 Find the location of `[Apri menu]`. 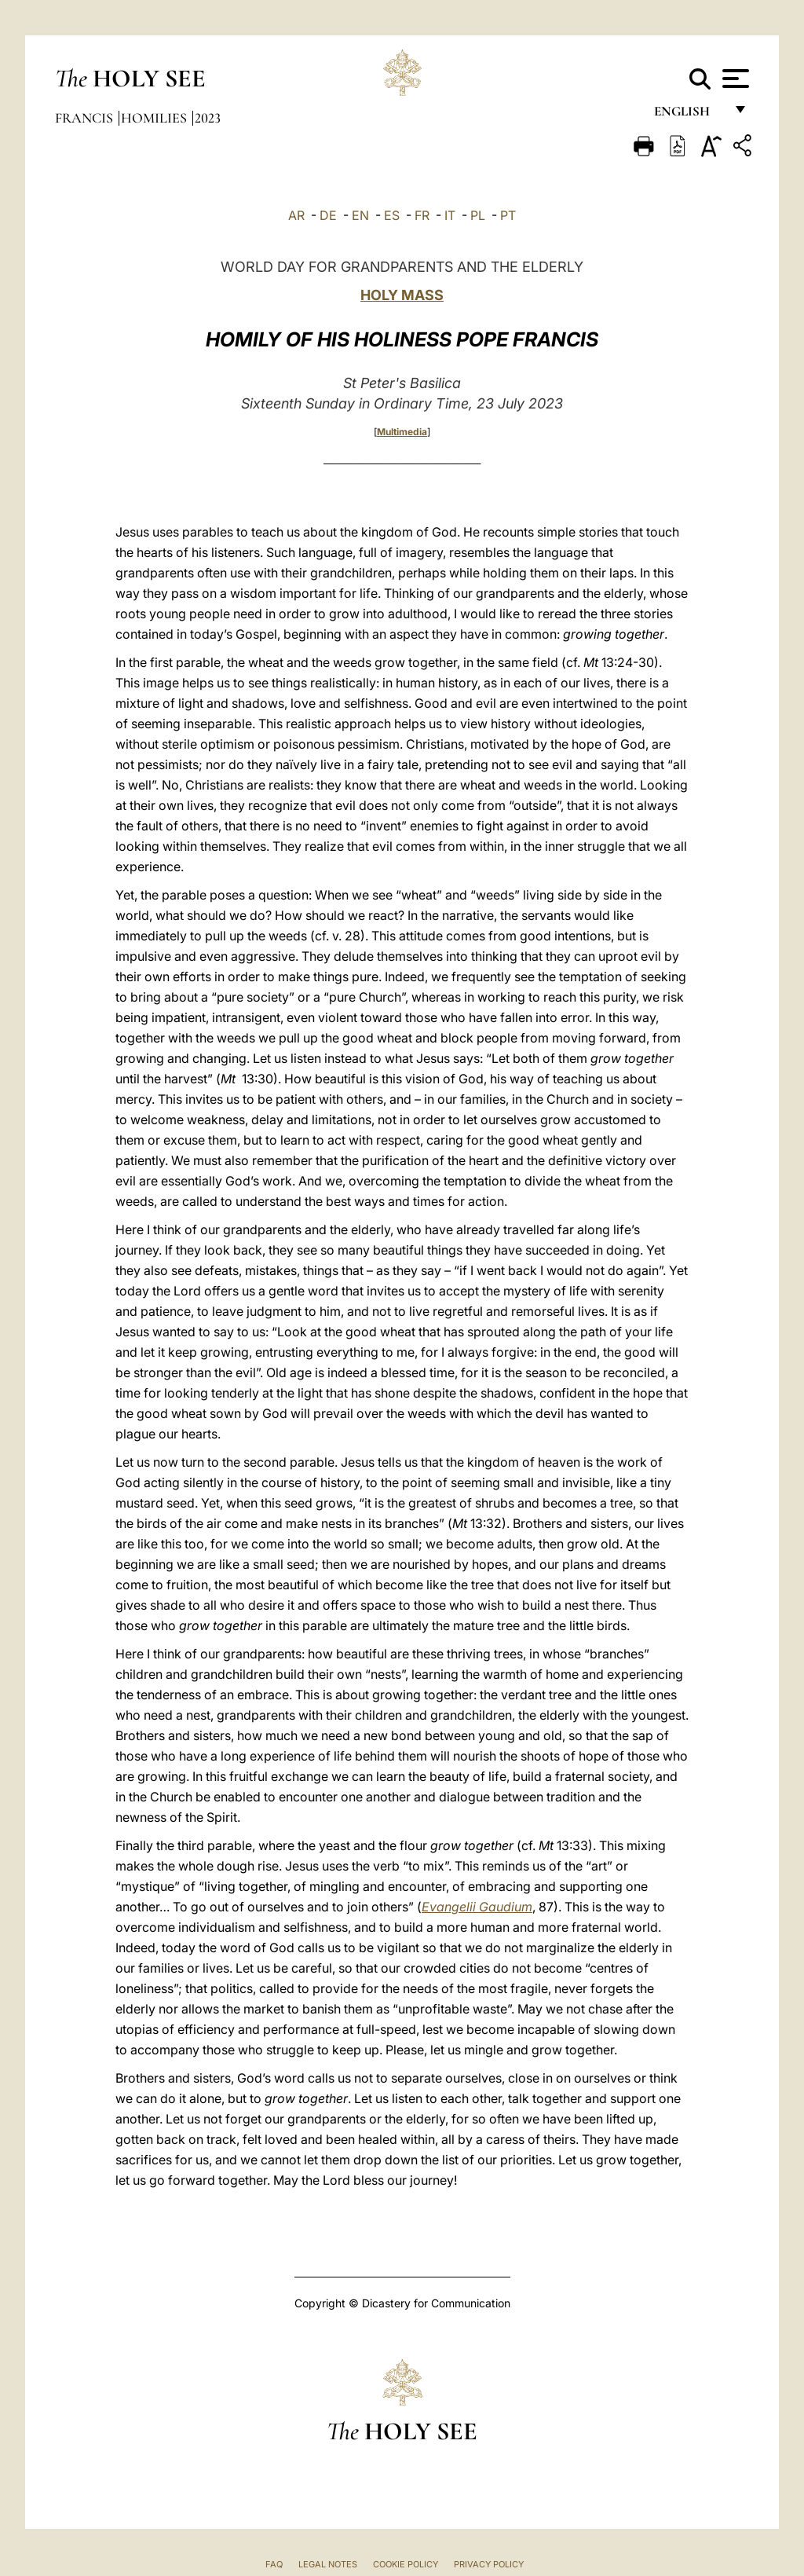

[Apri menu] is located at coordinates (733, 78).